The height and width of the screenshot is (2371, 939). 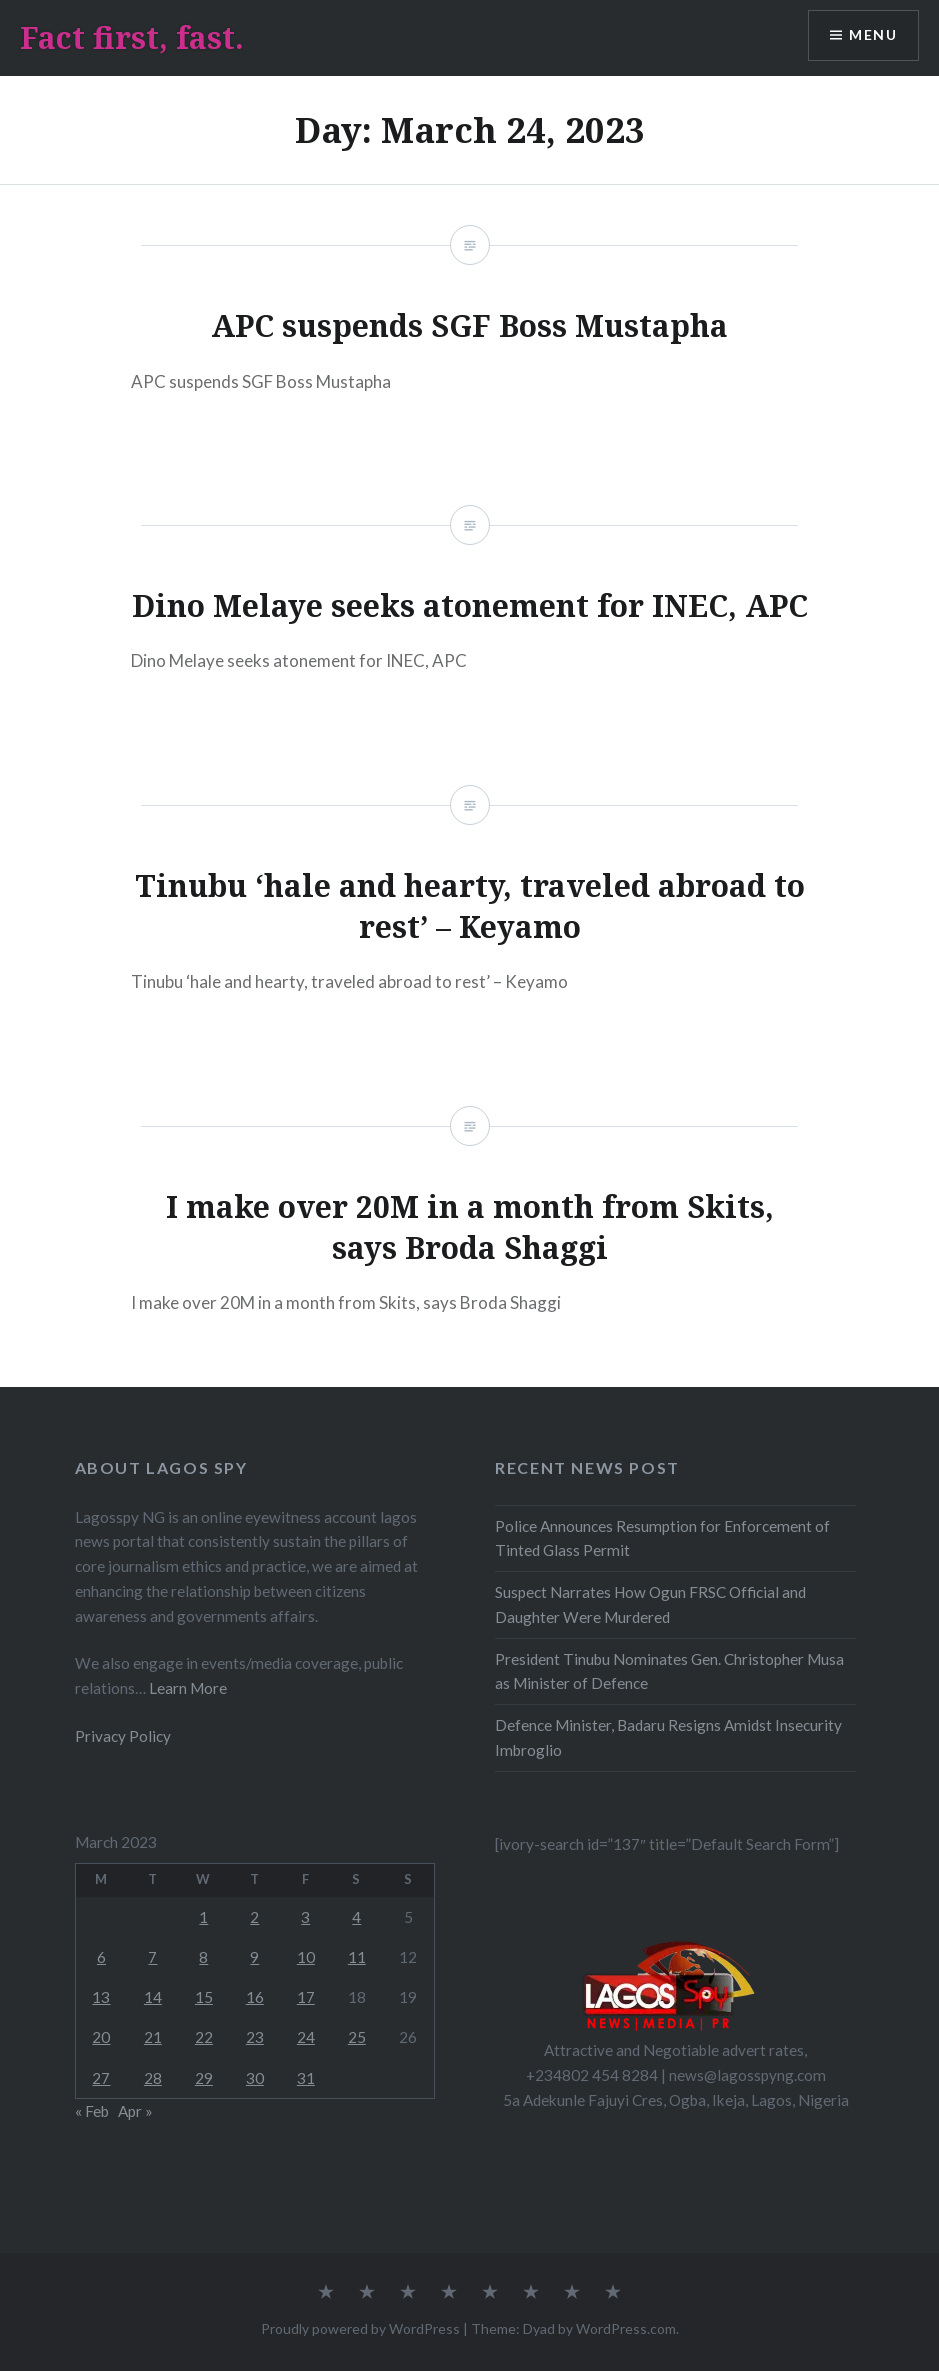 What do you see at coordinates (204, 2078) in the screenshot?
I see `29 [Posts published on March 29, 2023]` at bounding box center [204, 2078].